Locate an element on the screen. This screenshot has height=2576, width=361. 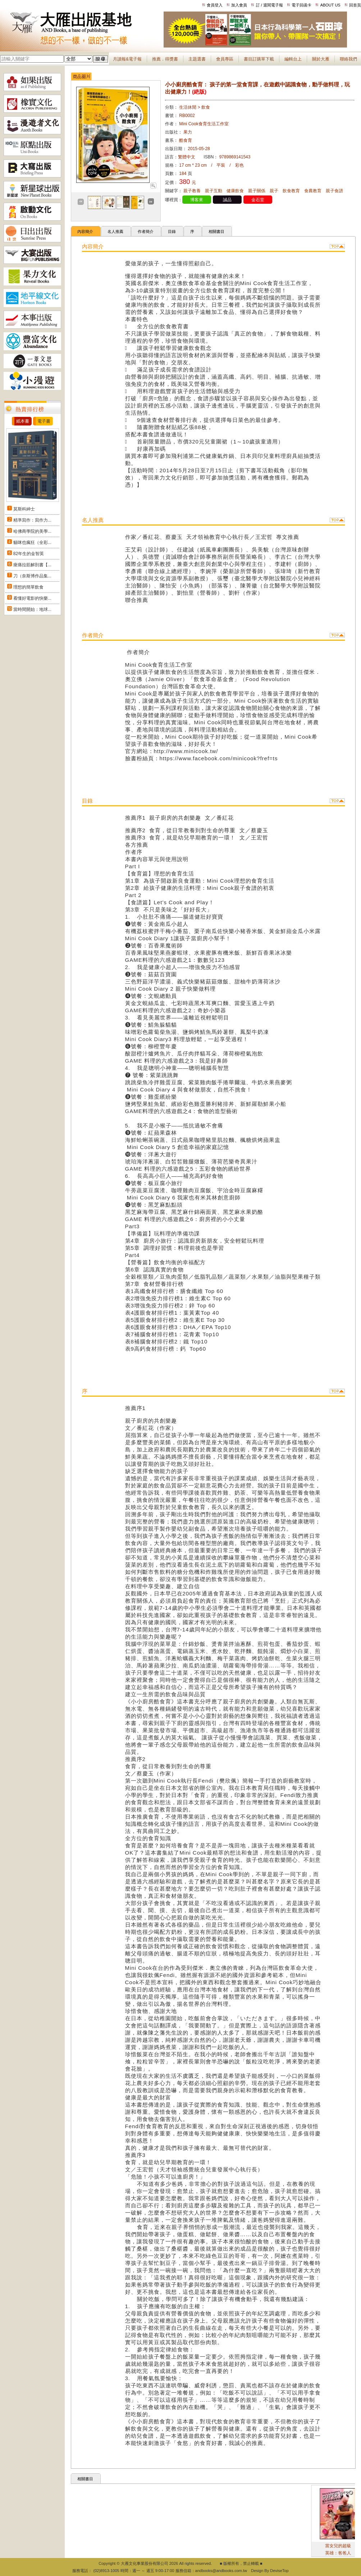
健康飲食 is located at coordinates (235, 190).